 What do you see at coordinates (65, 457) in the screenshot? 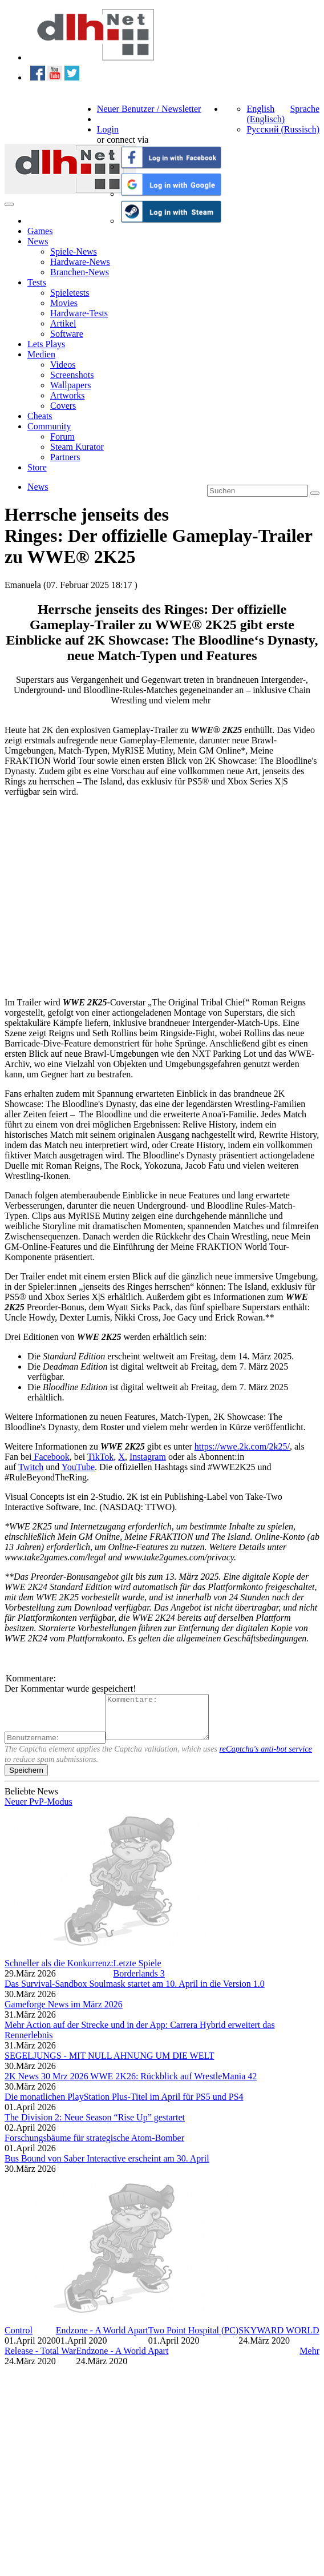
I see `Partners` at bounding box center [65, 457].